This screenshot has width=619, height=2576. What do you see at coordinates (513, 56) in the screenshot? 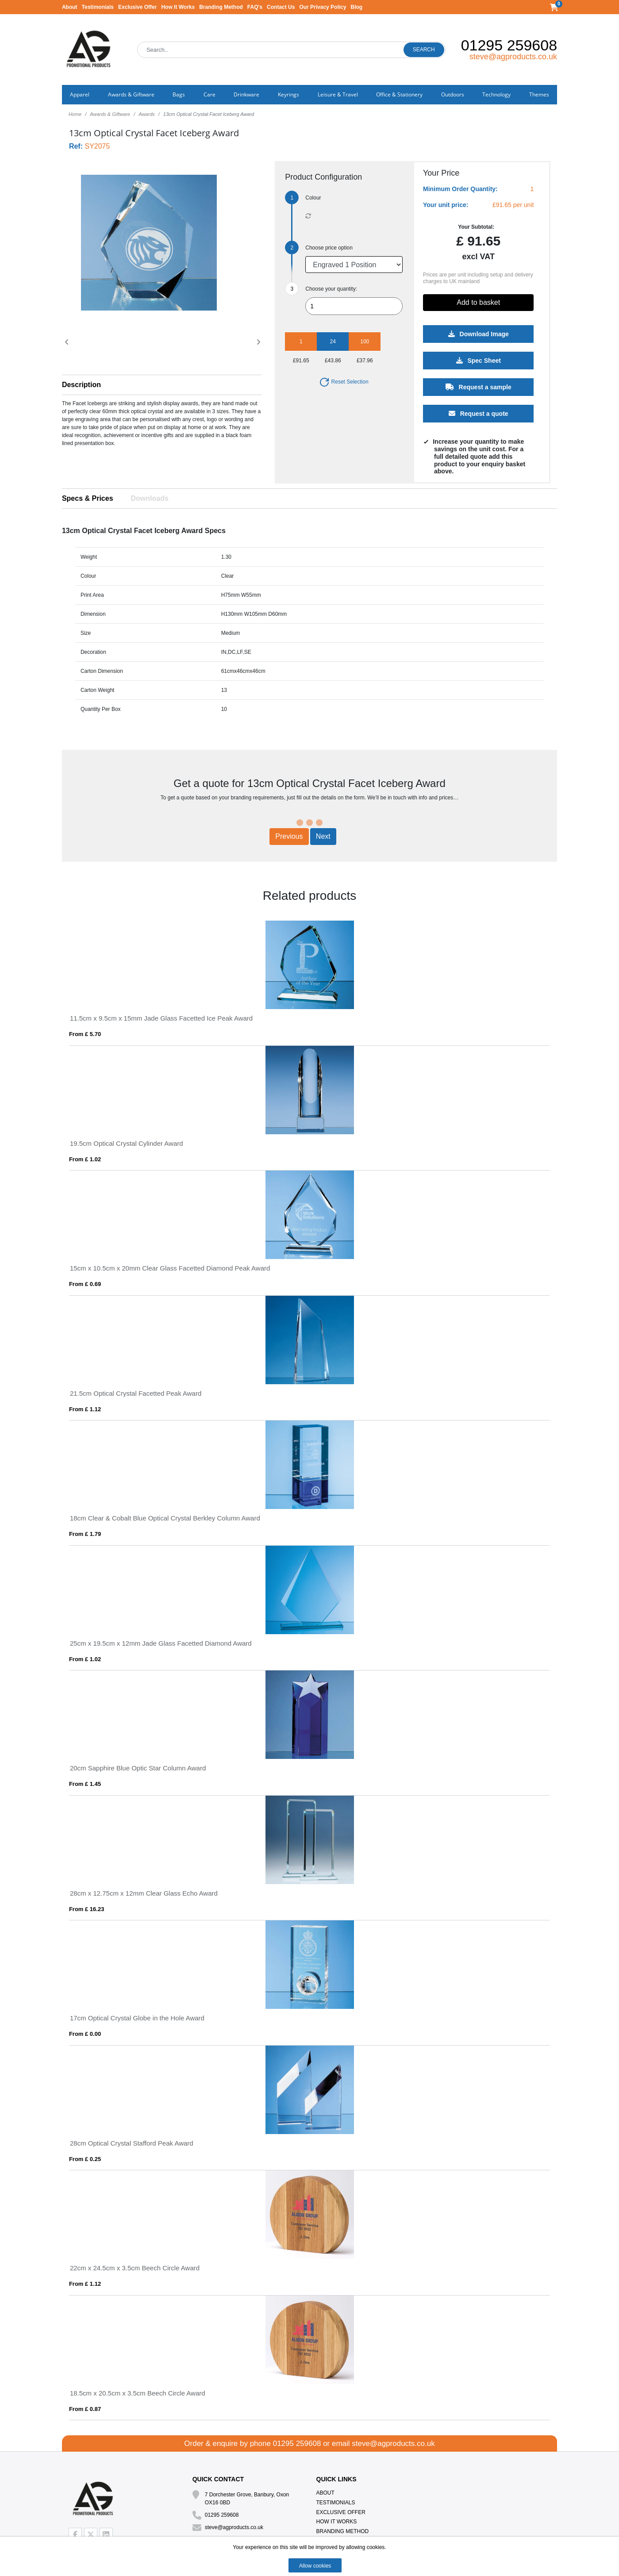
I see `steve@agproducts.co.uk` at bounding box center [513, 56].